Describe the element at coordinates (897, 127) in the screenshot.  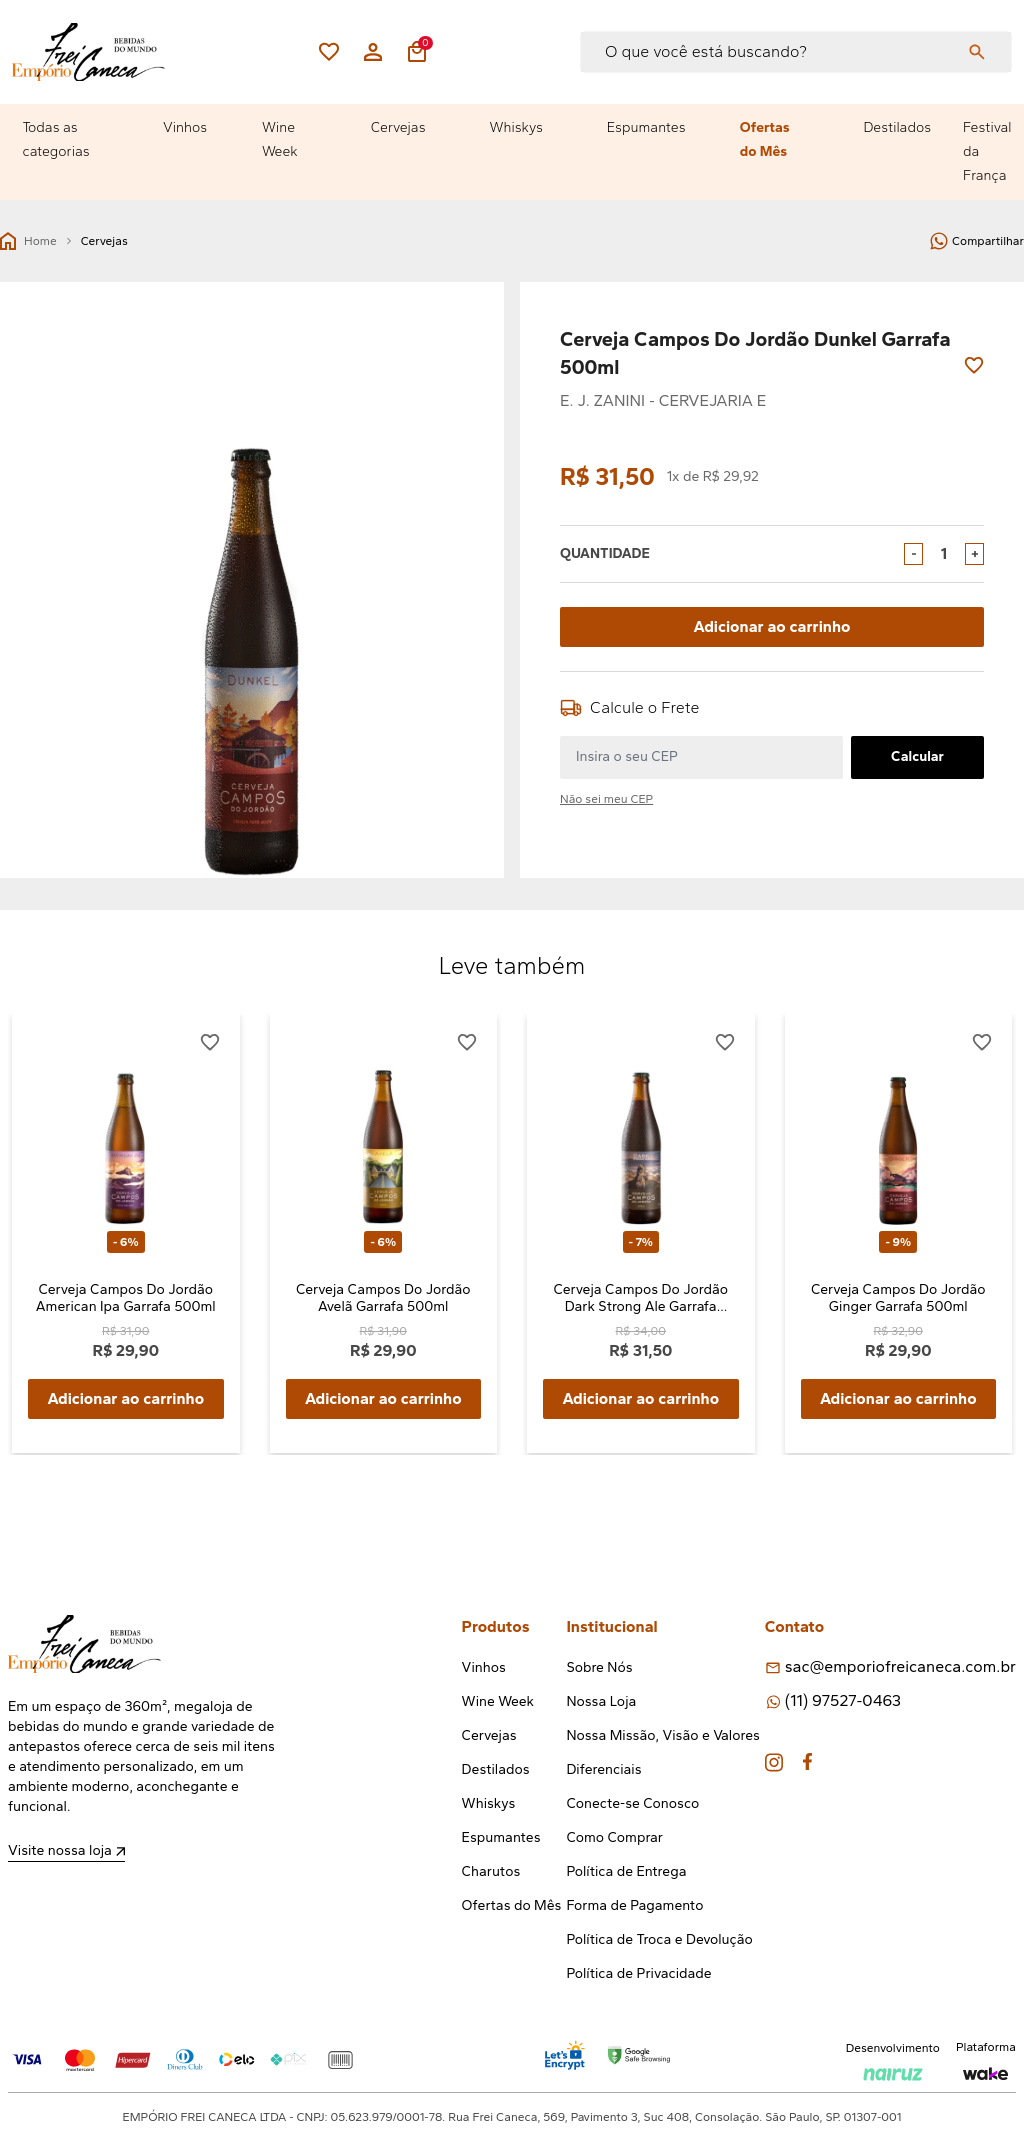
I see `Destilados` at that location.